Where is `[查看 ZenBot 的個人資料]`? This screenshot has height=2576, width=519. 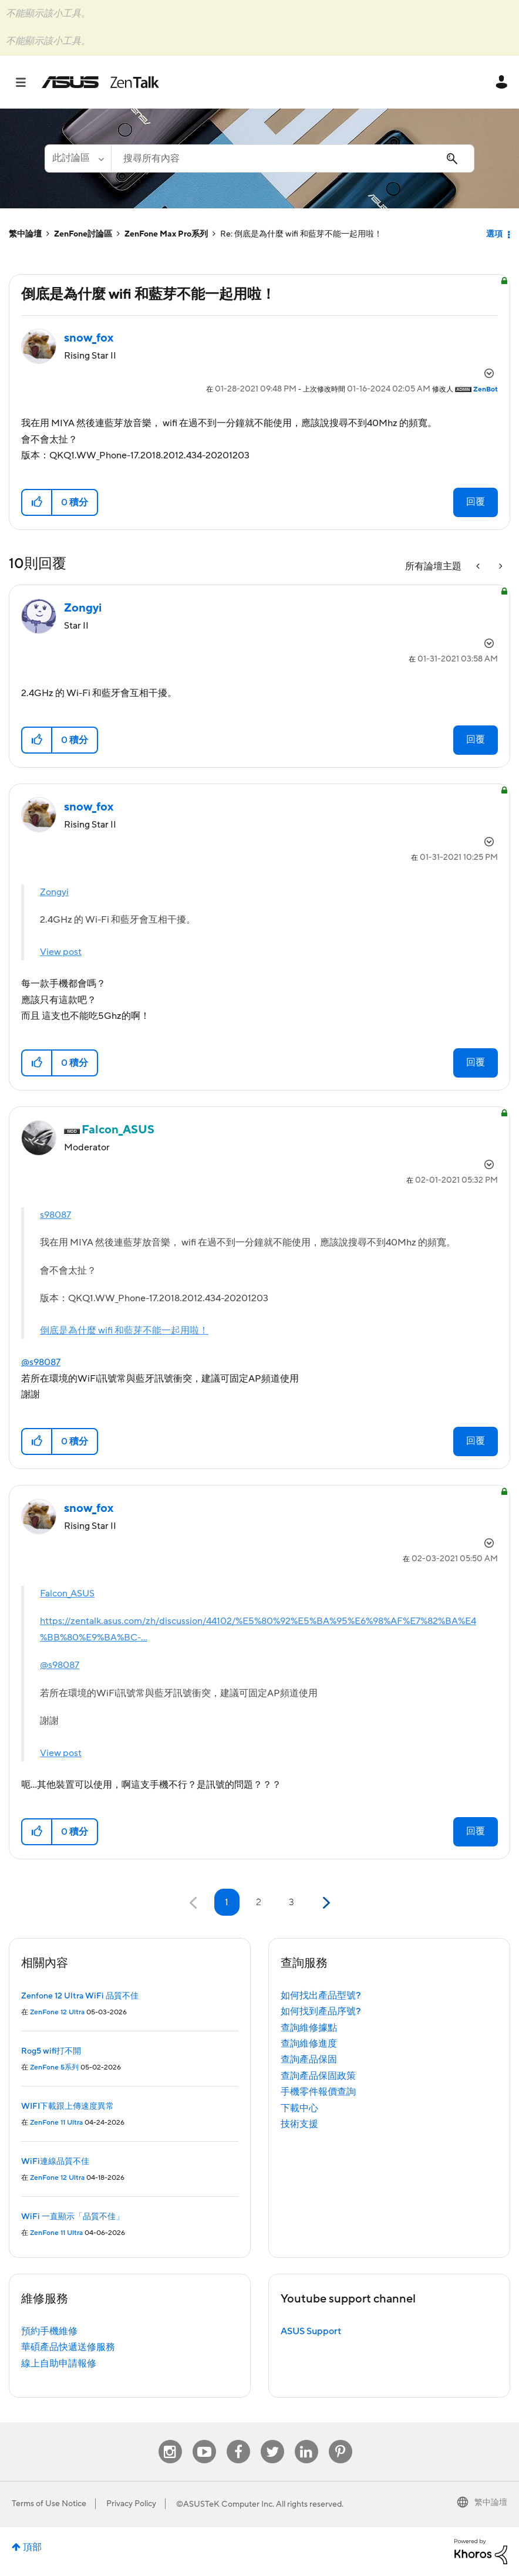 [查看 ZenBot 的個人資料] is located at coordinates (485, 389).